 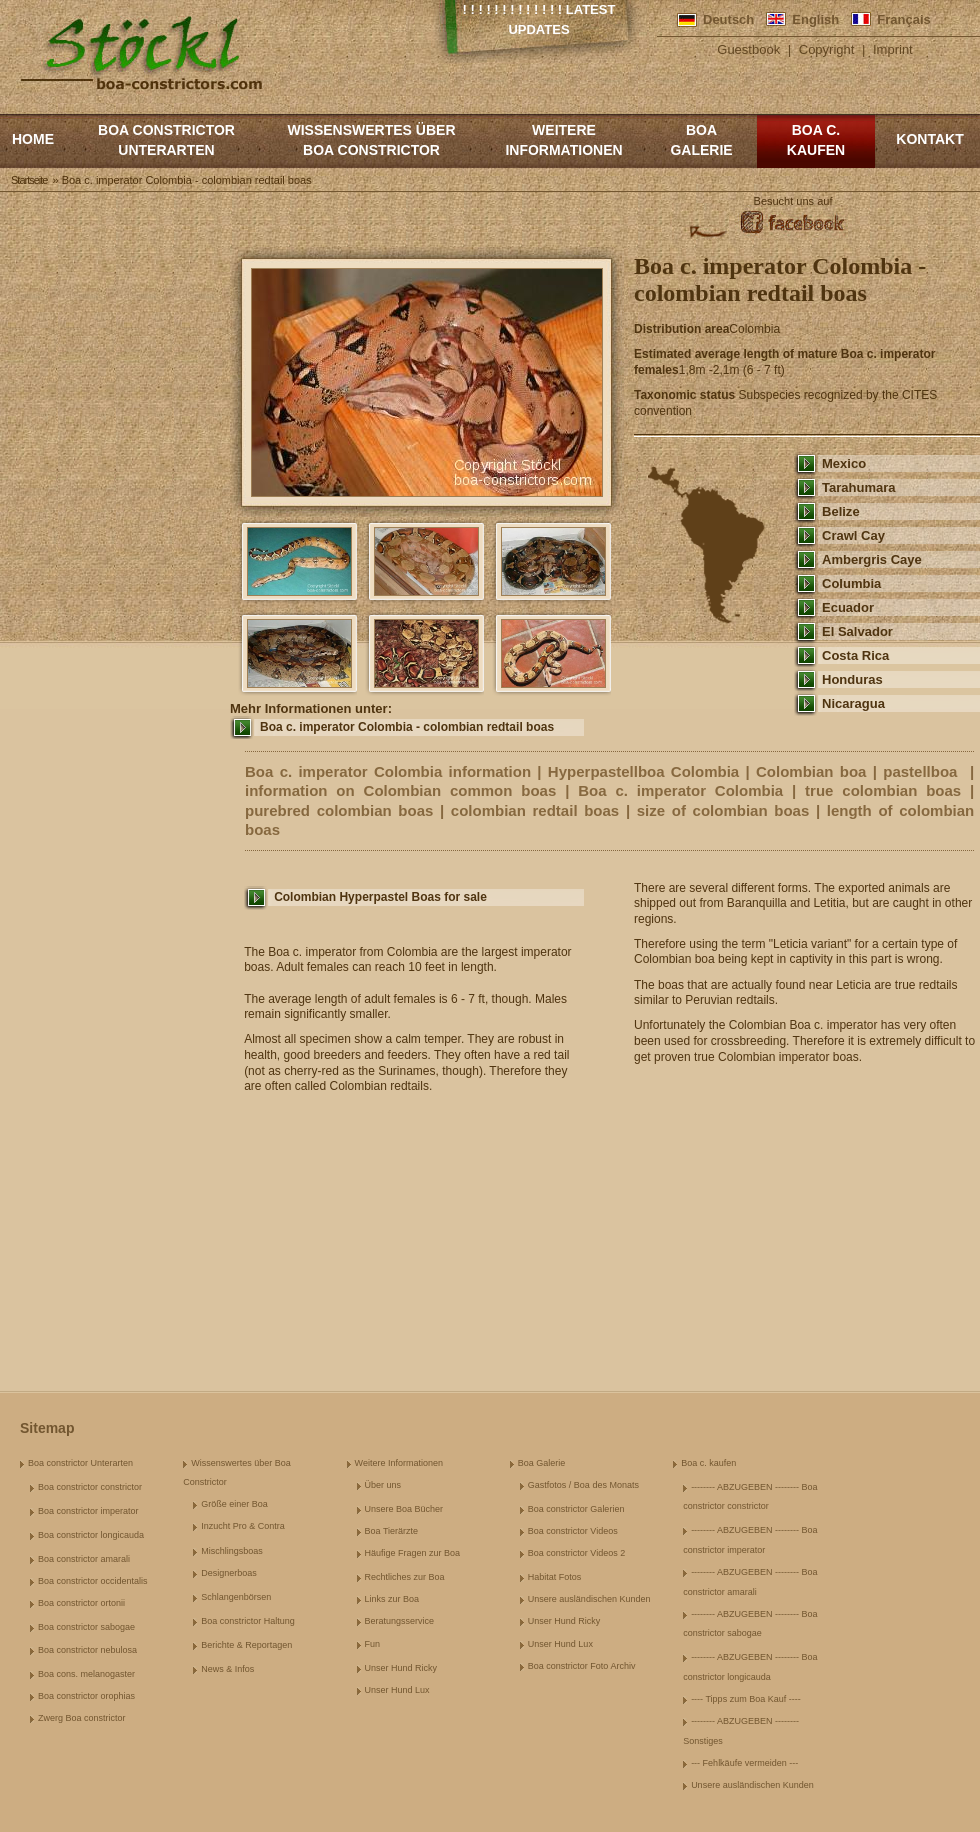 What do you see at coordinates (227, 1669) in the screenshot?
I see `News & Infos` at bounding box center [227, 1669].